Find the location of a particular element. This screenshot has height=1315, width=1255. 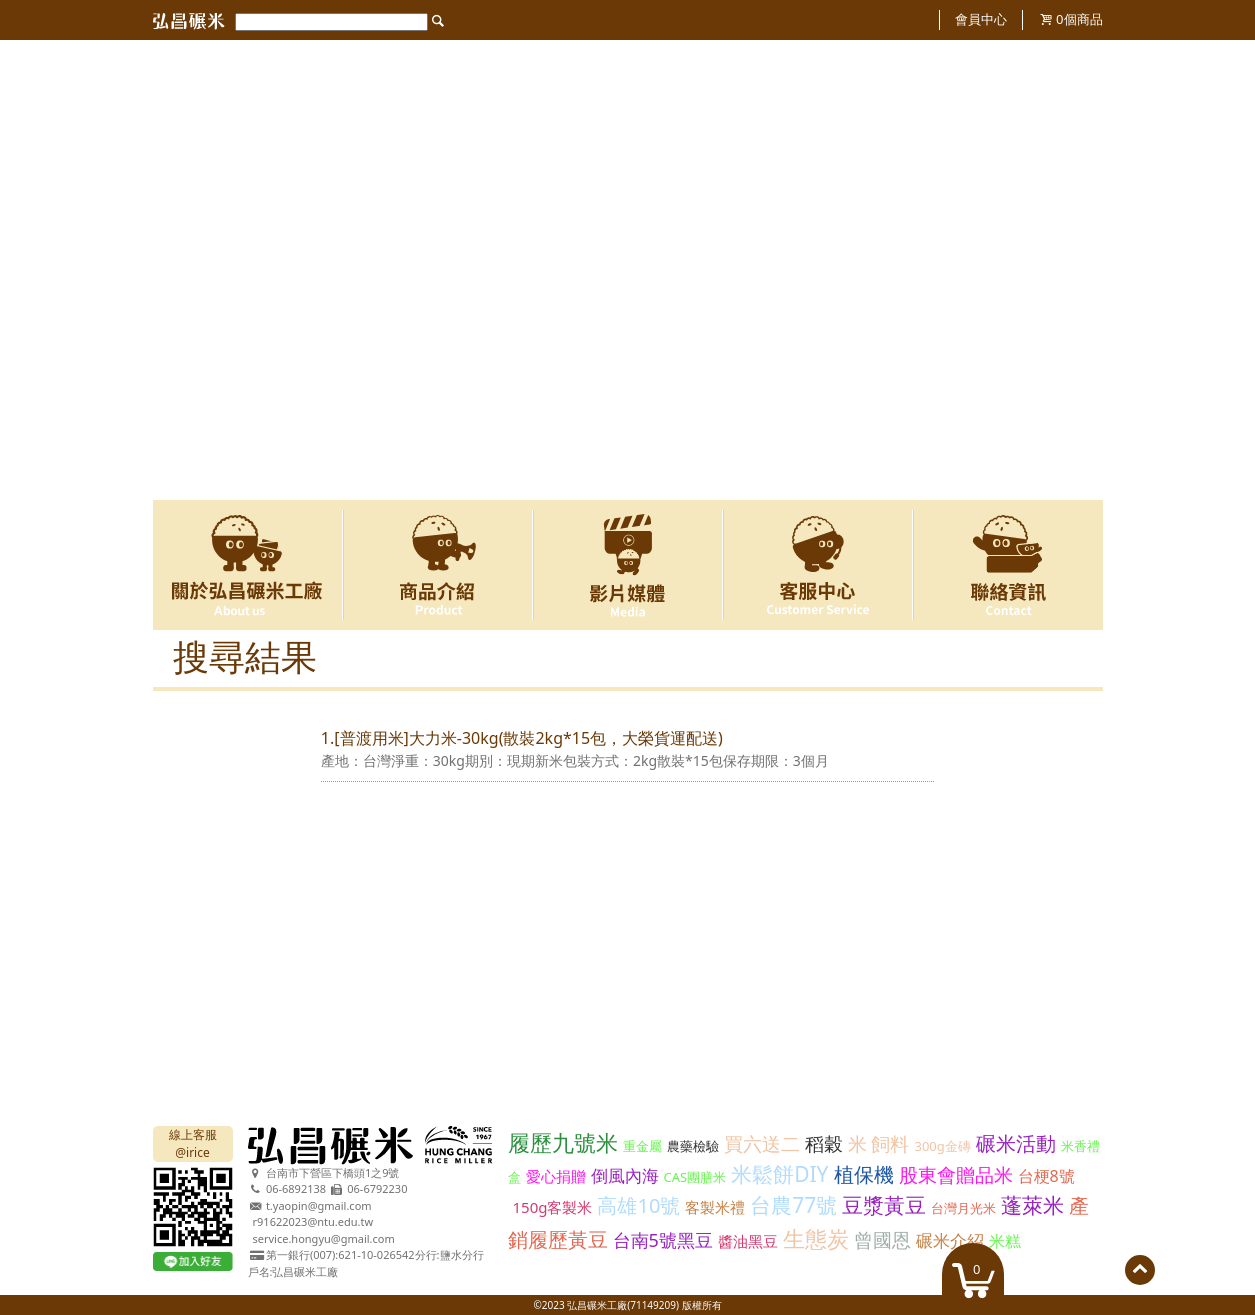

米糕 is located at coordinates (1005, 1241).